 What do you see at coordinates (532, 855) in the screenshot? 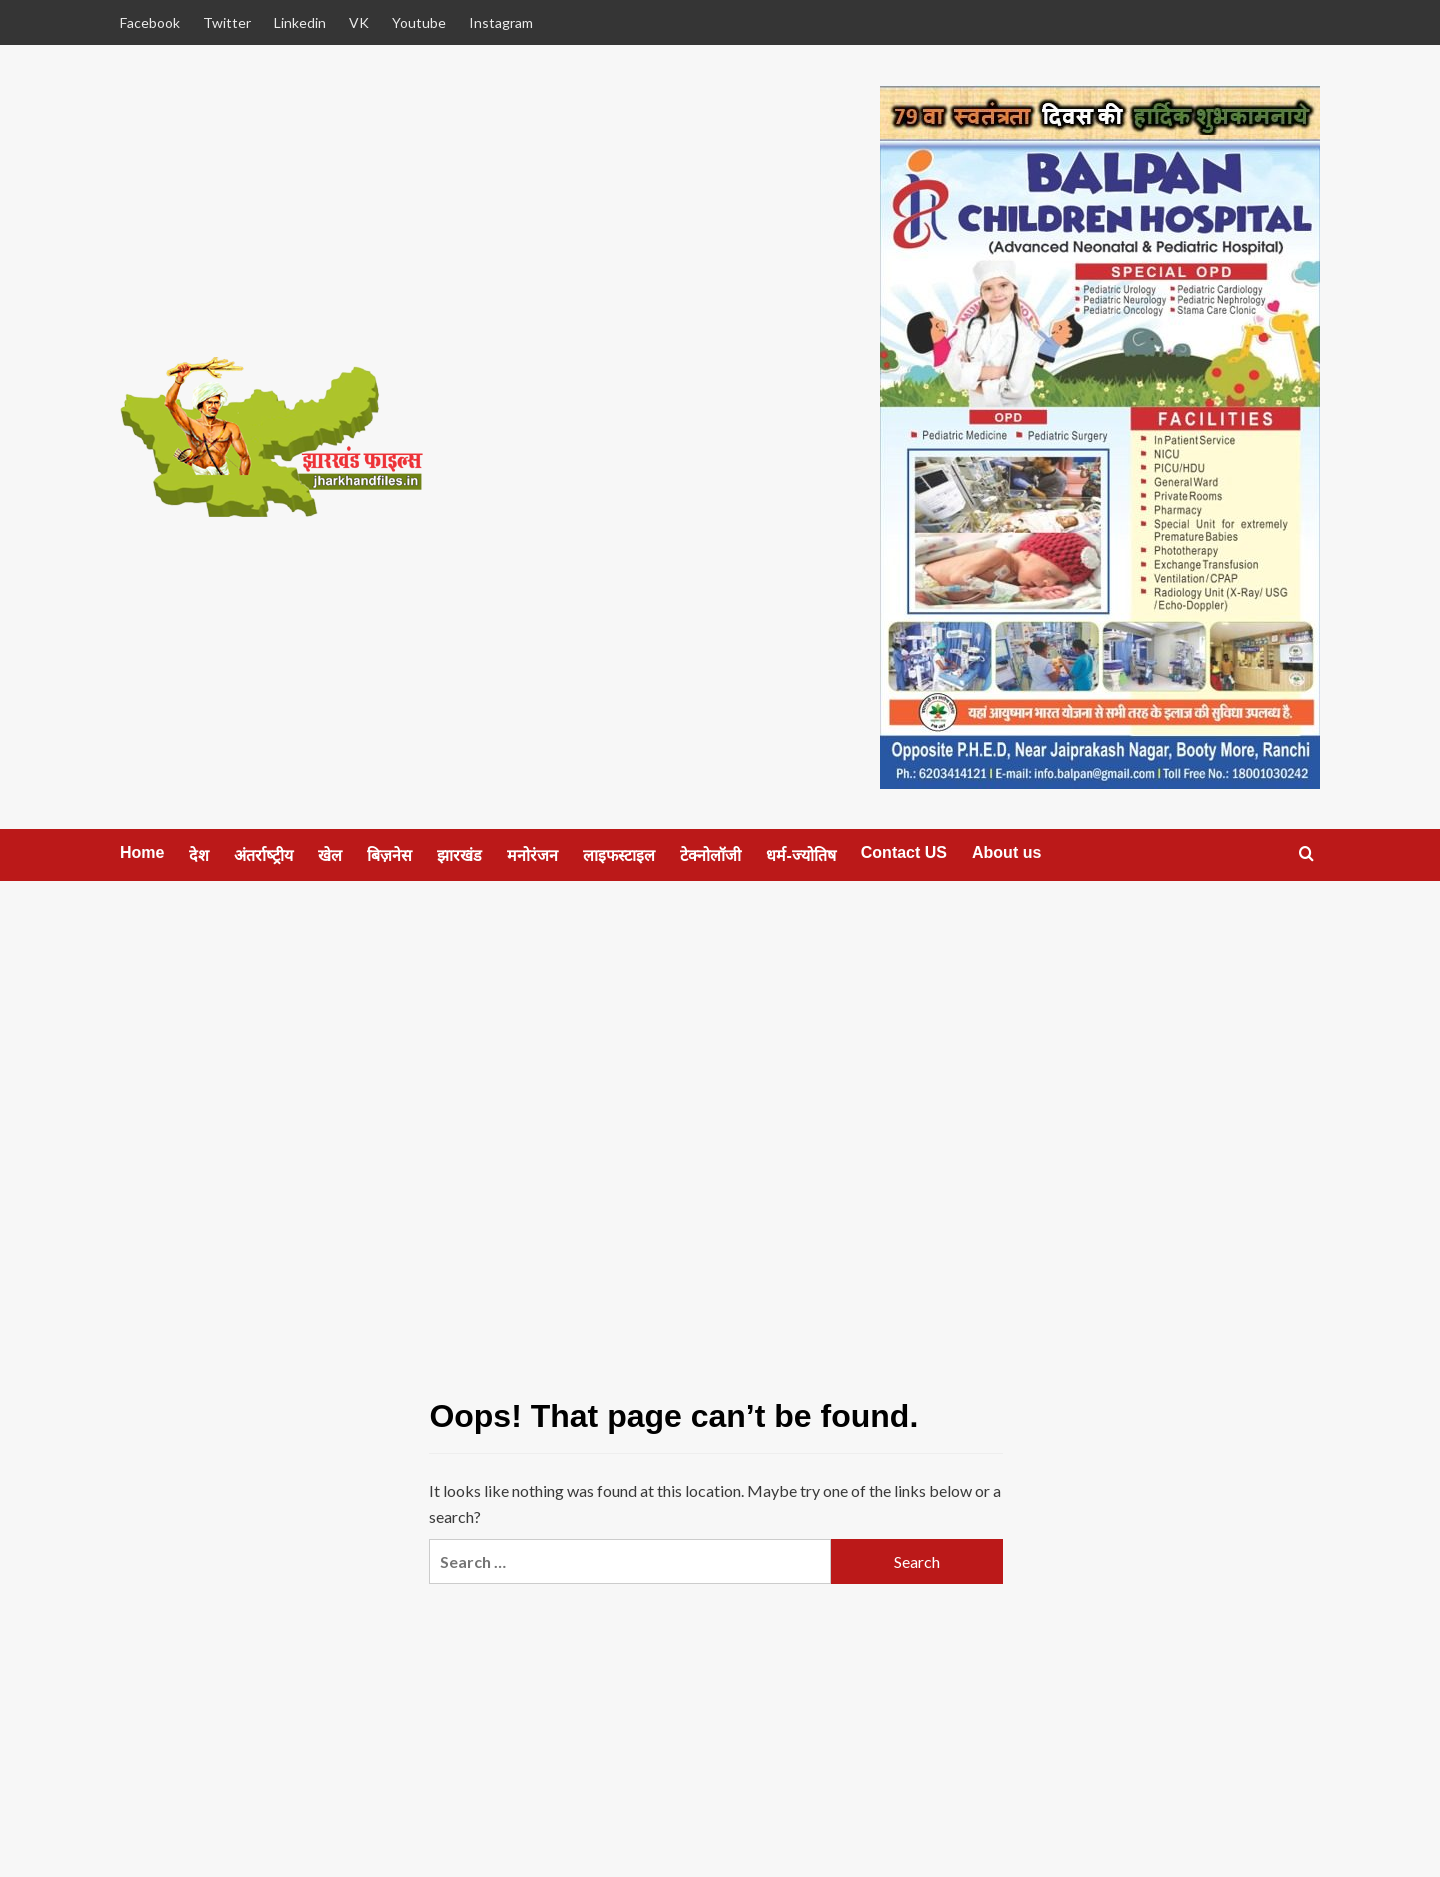
I see `मनोरंजन` at bounding box center [532, 855].